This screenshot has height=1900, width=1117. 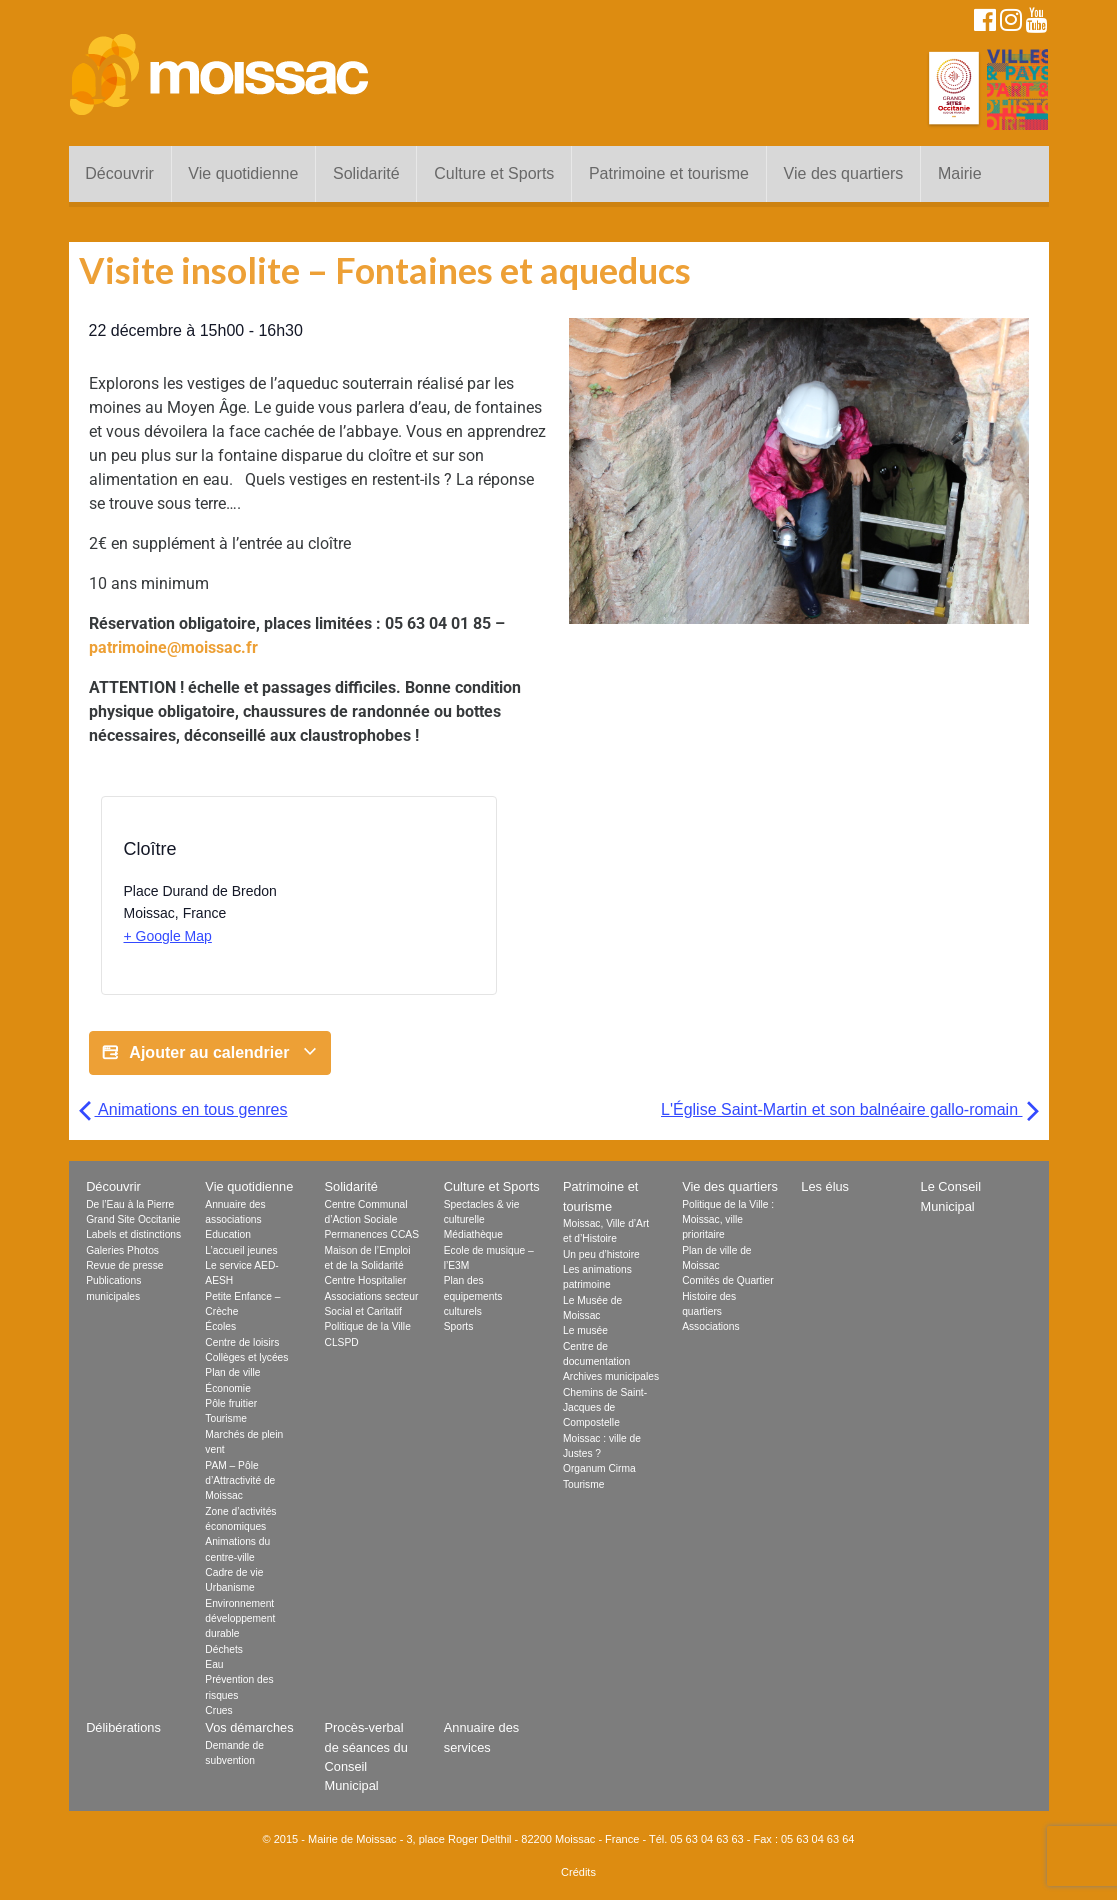 What do you see at coordinates (578, 1872) in the screenshot?
I see `Crédits` at bounding box center [578, 1872].